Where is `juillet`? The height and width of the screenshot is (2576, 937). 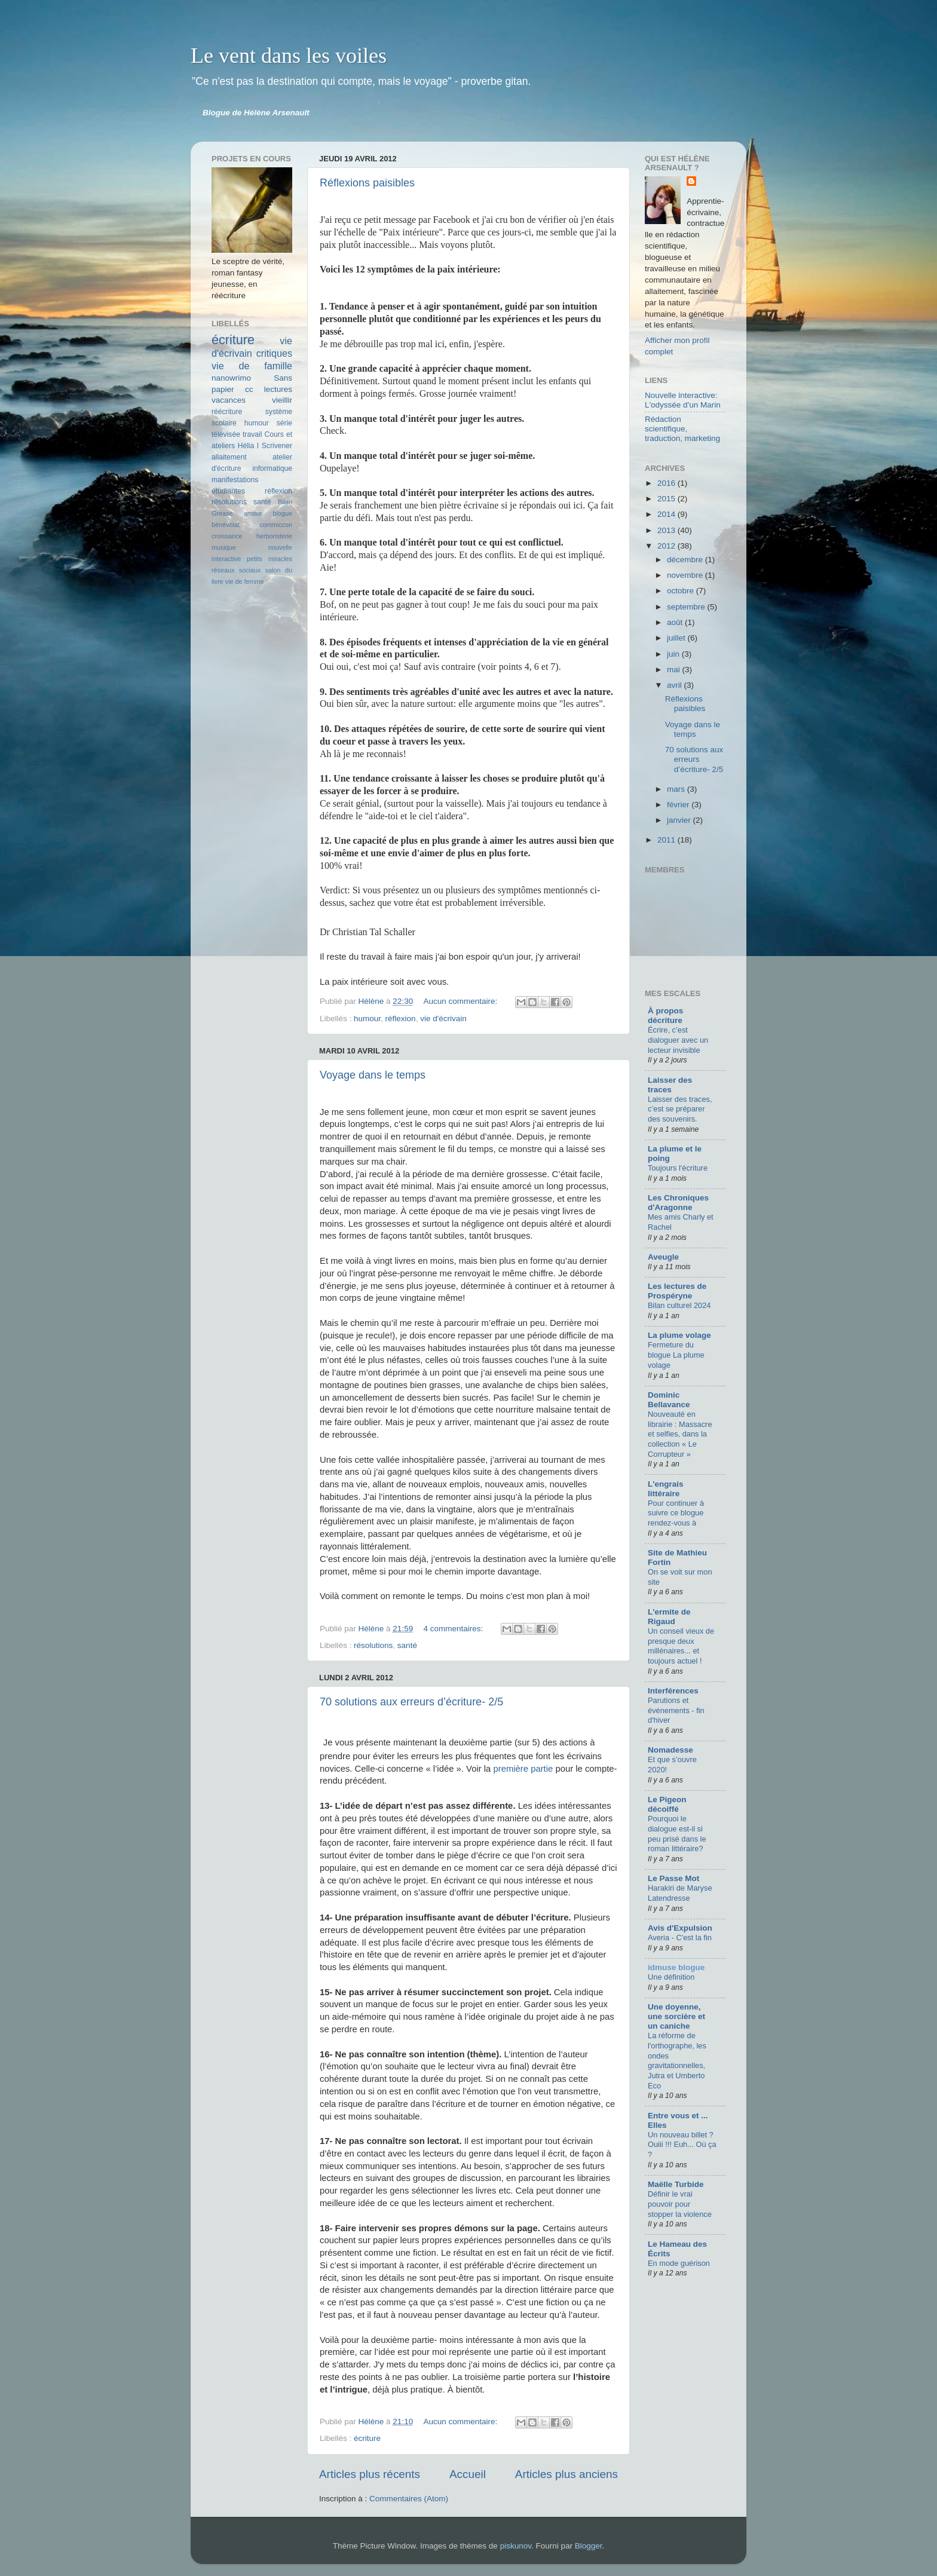
juillet is located at coordinates (677, 637).